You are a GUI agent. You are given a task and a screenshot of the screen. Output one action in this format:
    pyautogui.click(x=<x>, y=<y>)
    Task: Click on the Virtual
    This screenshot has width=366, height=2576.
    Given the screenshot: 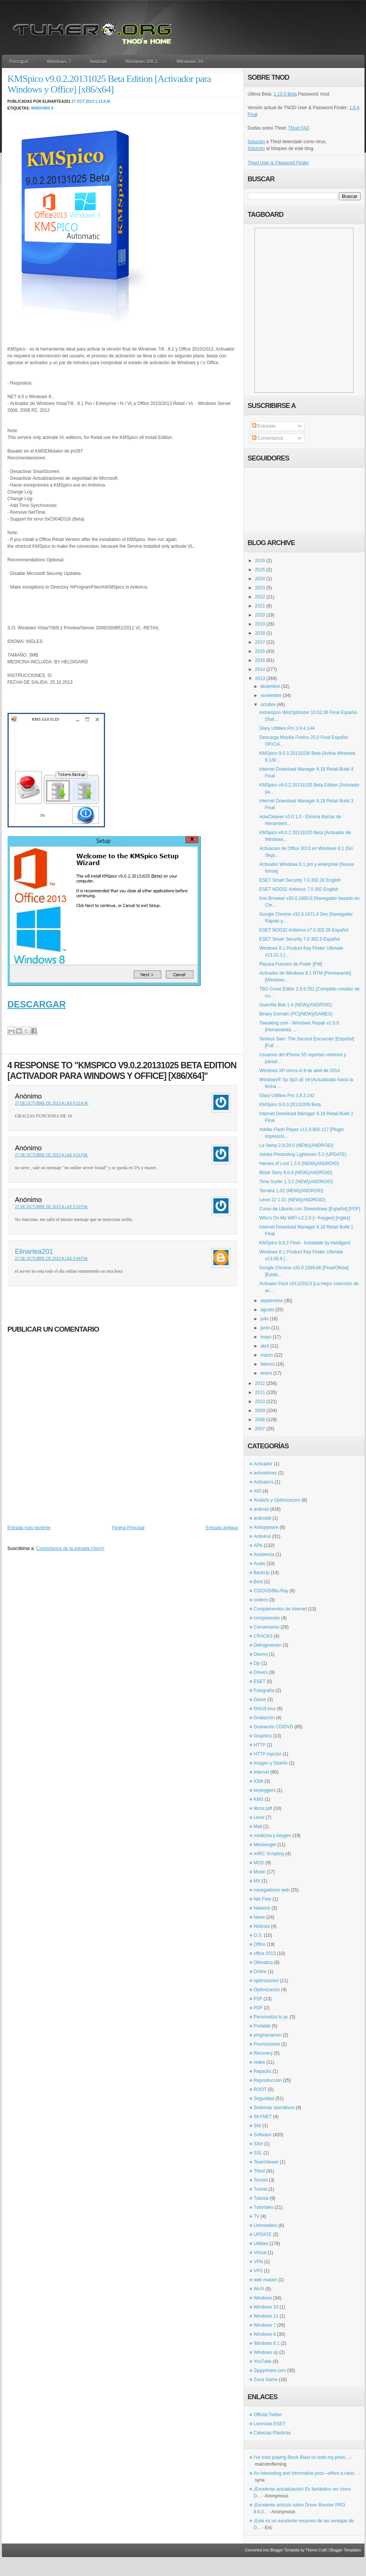 What is the action you would take?
    pyautogui.click(x=260, y=2252)
    